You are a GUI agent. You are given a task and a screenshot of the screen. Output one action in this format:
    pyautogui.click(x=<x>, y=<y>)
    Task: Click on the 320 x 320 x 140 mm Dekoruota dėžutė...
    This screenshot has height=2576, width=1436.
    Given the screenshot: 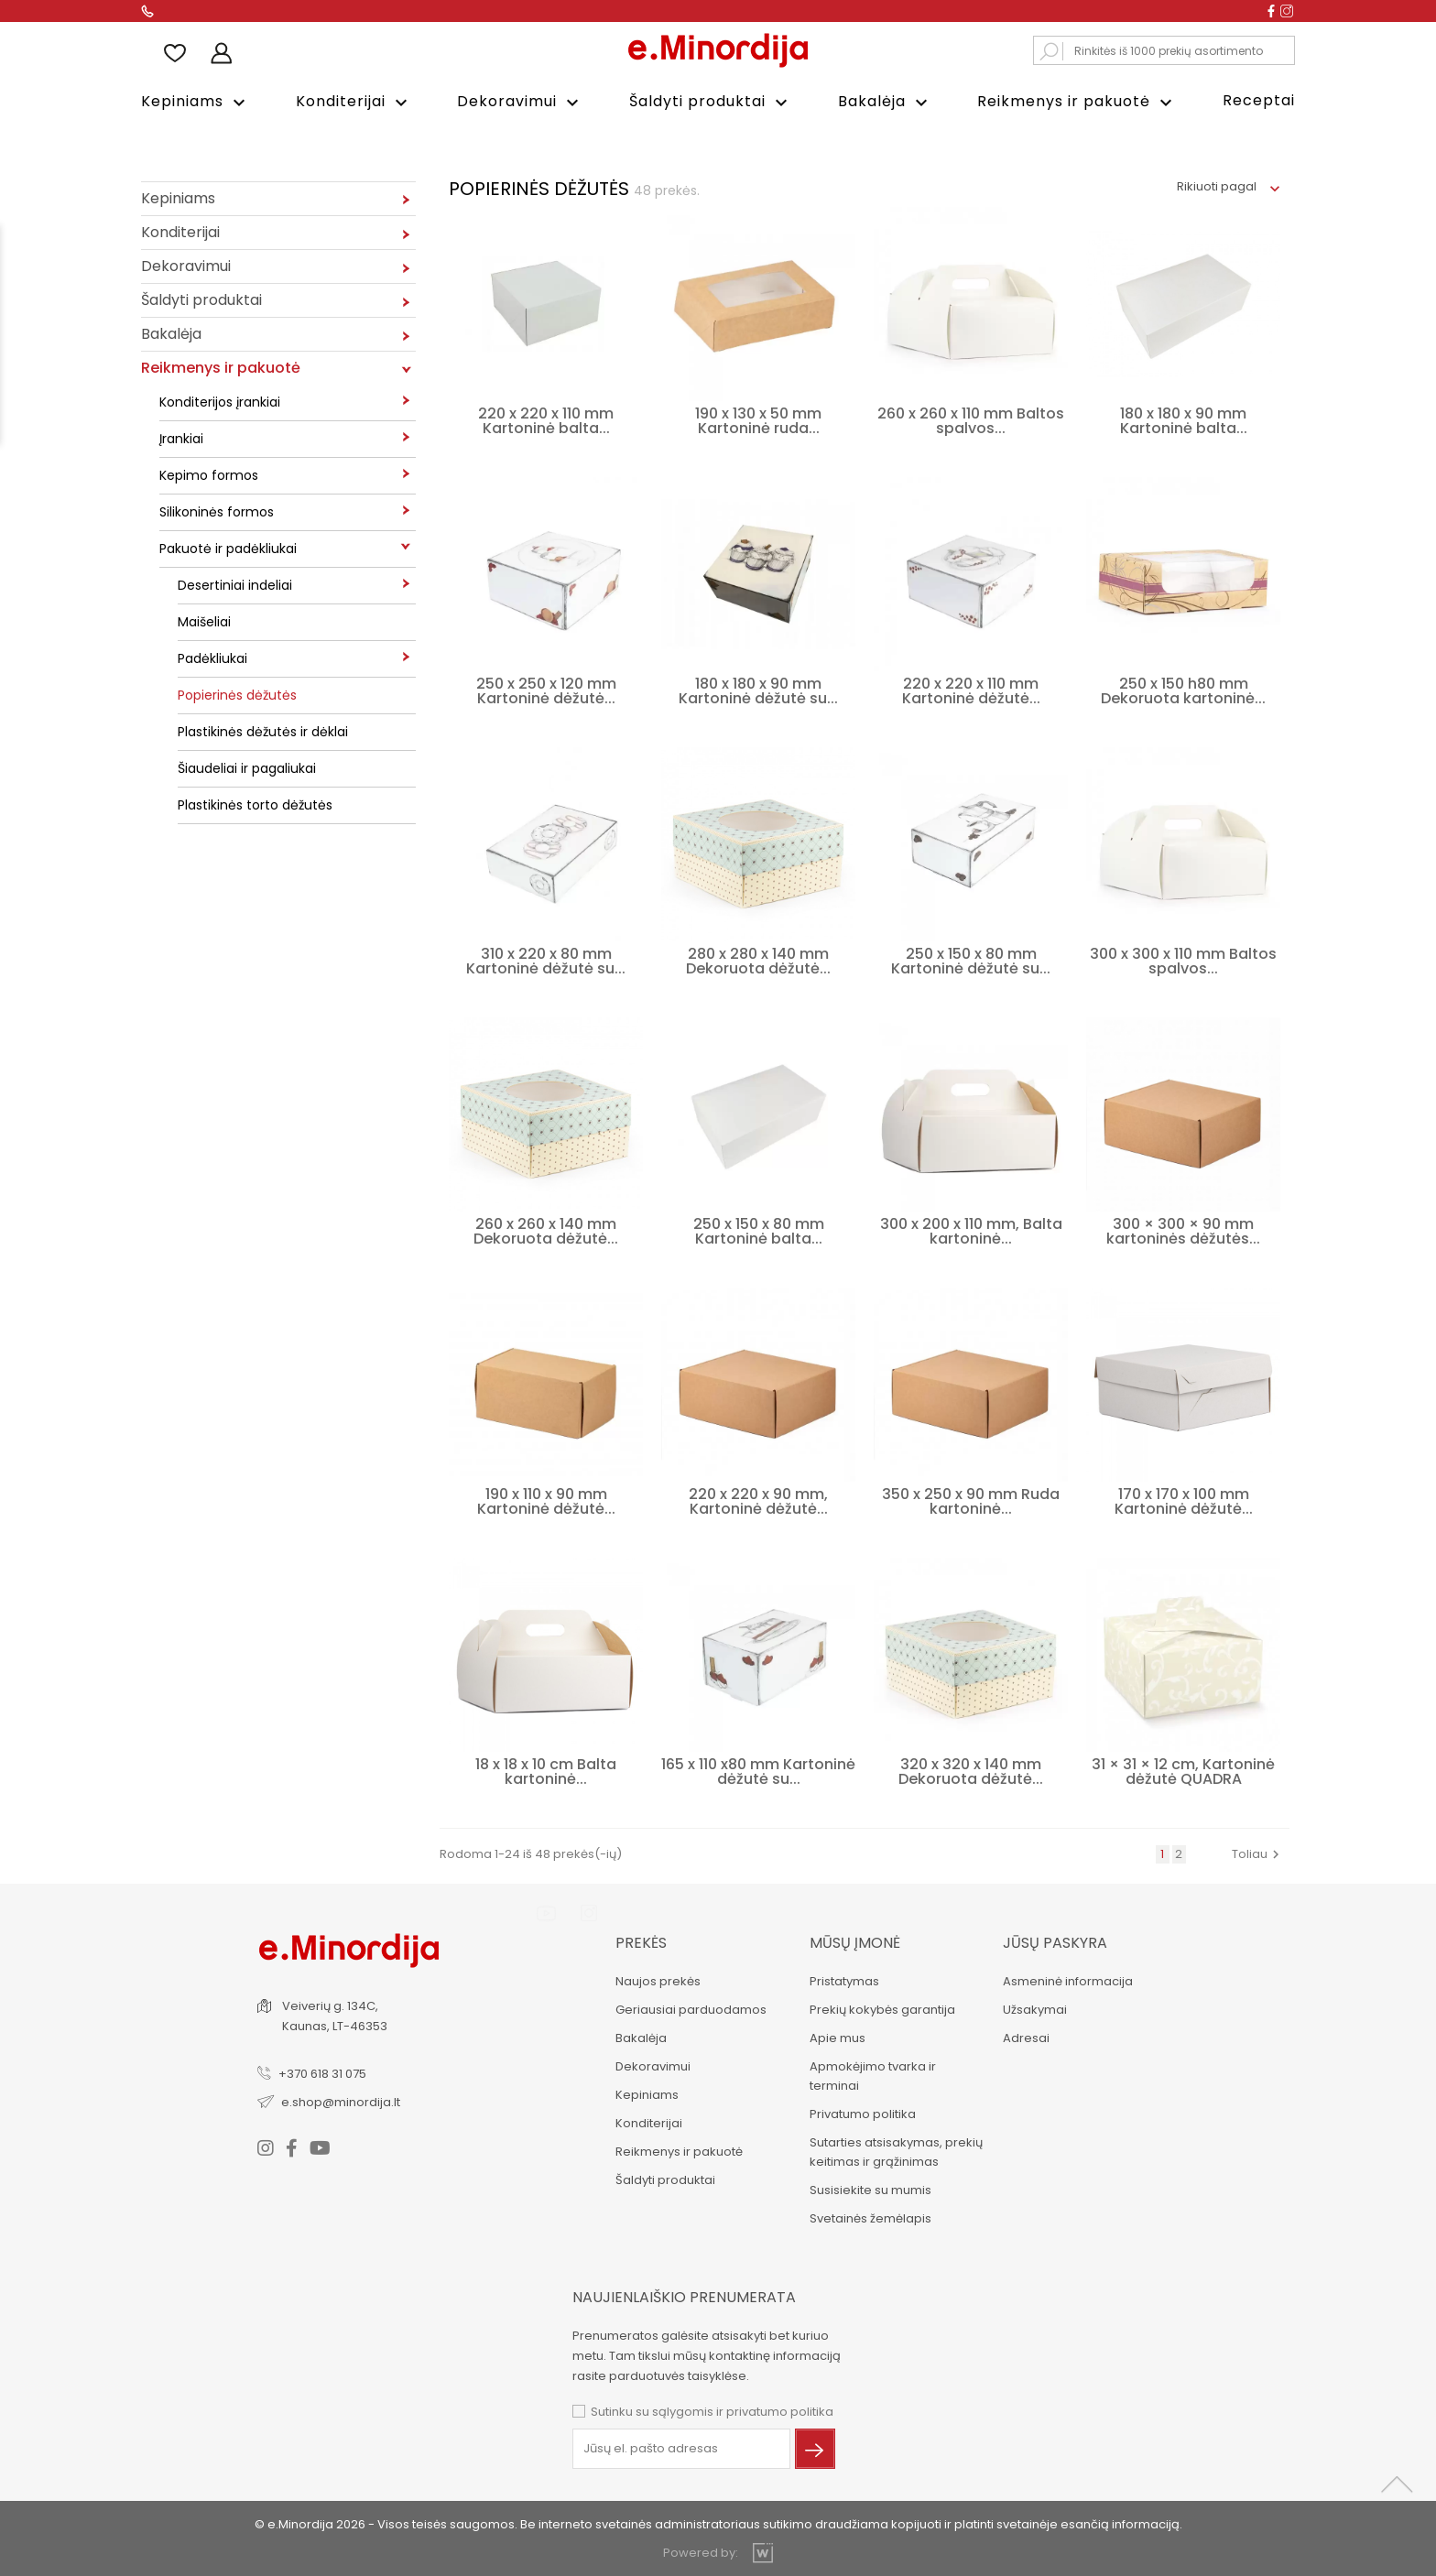 What is the action you would take?
    pyautogui.click(x=970, y=1770)
    